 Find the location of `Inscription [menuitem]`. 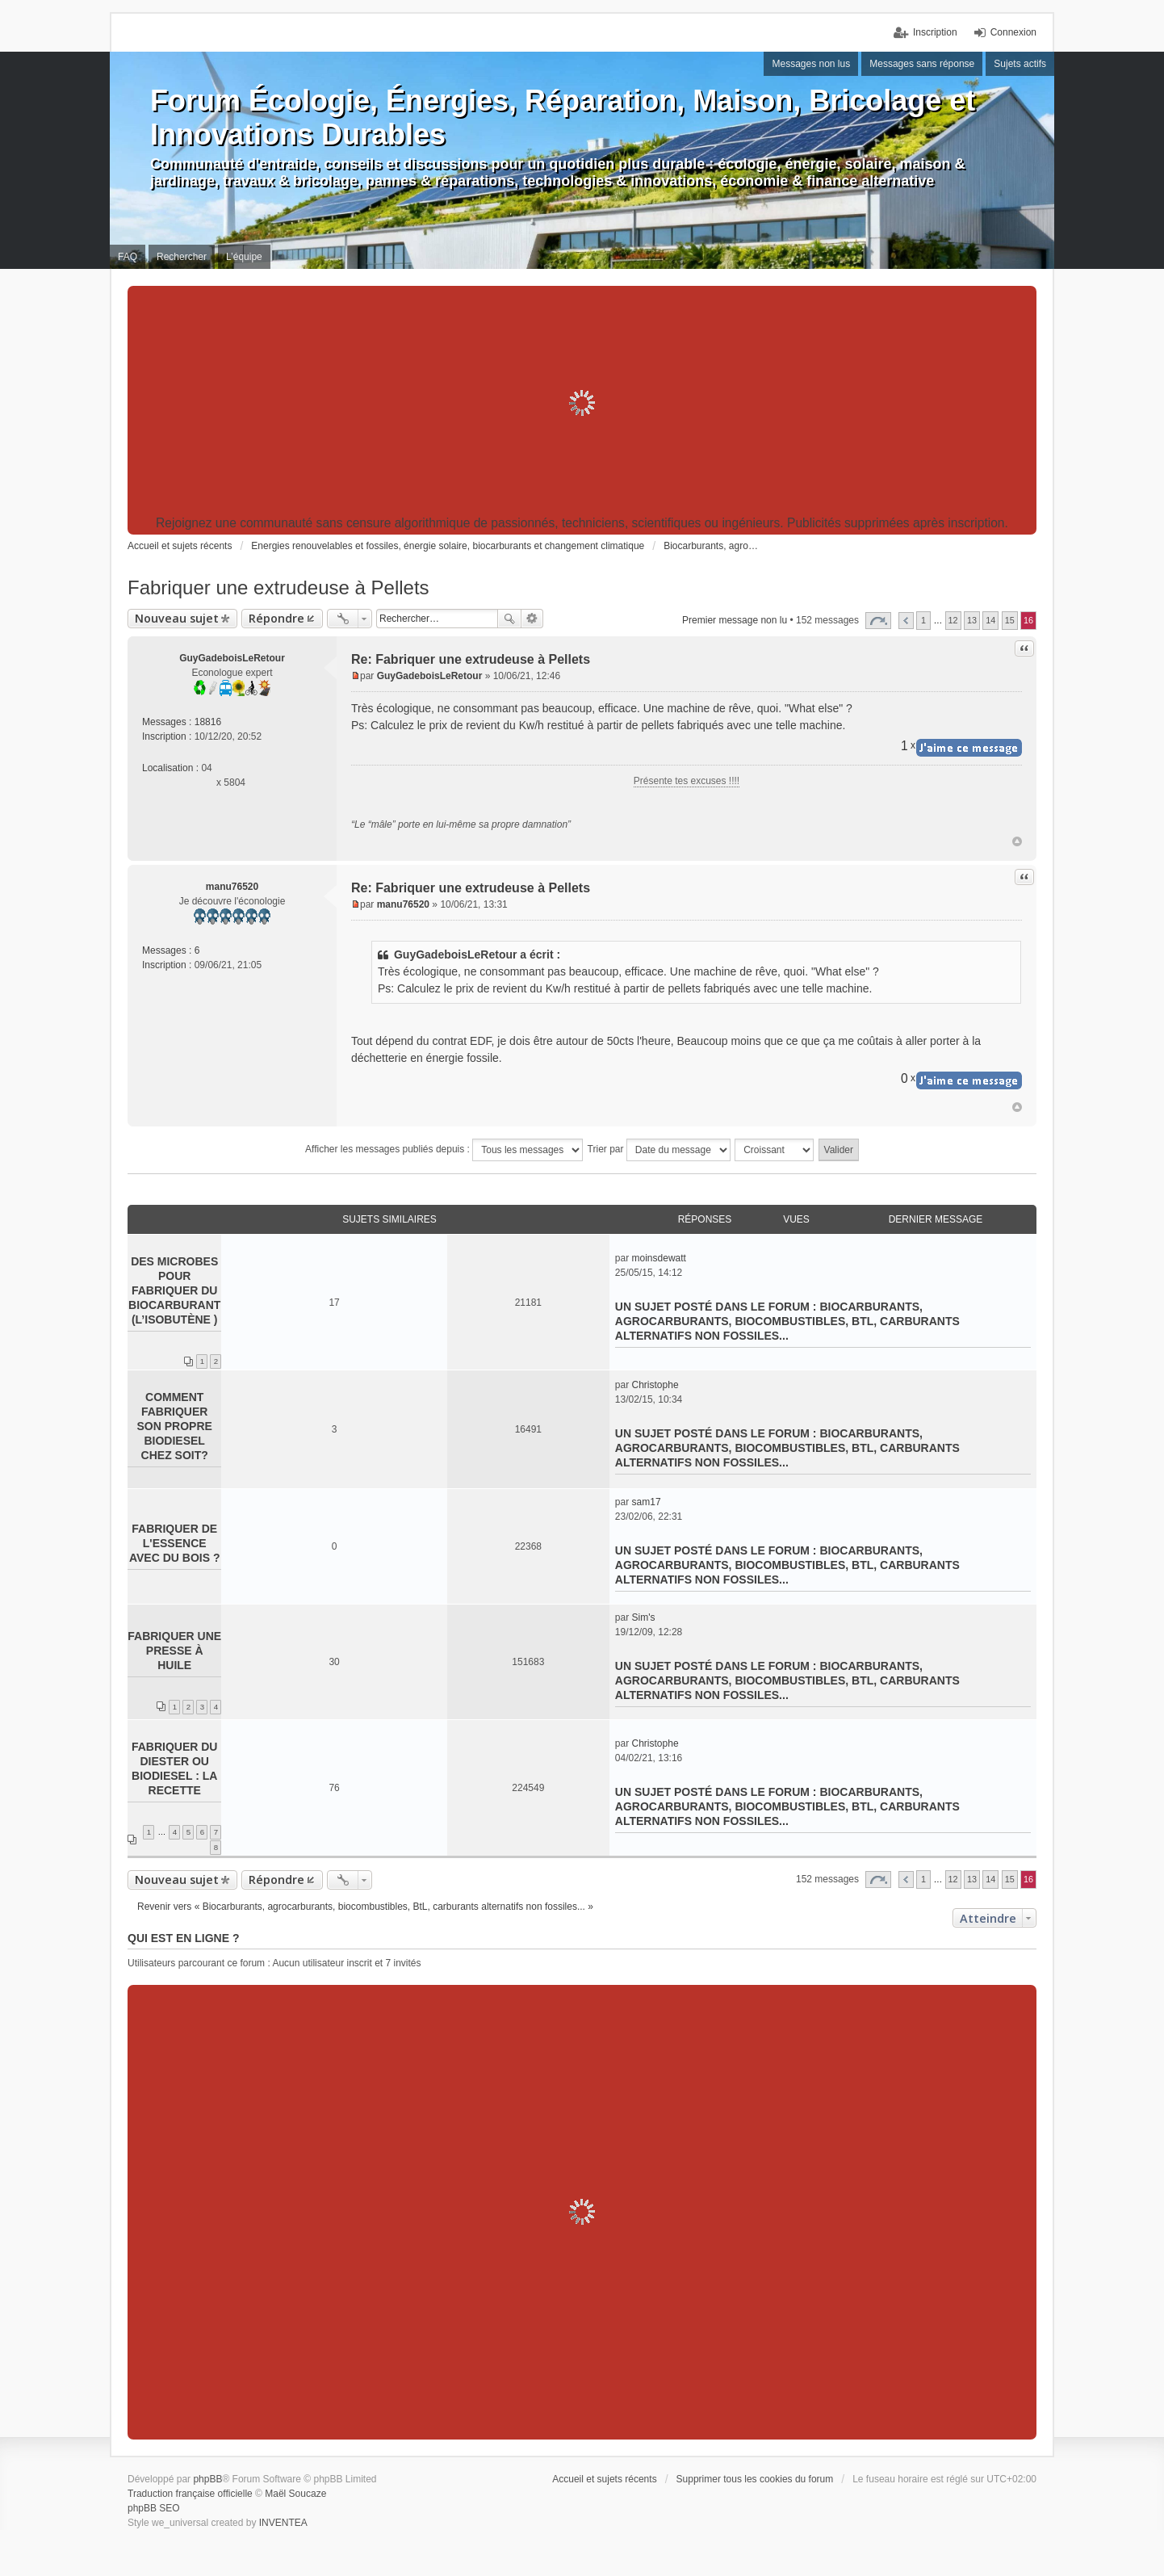

Inscription [menuitem] is located at coordinates (935, 32).